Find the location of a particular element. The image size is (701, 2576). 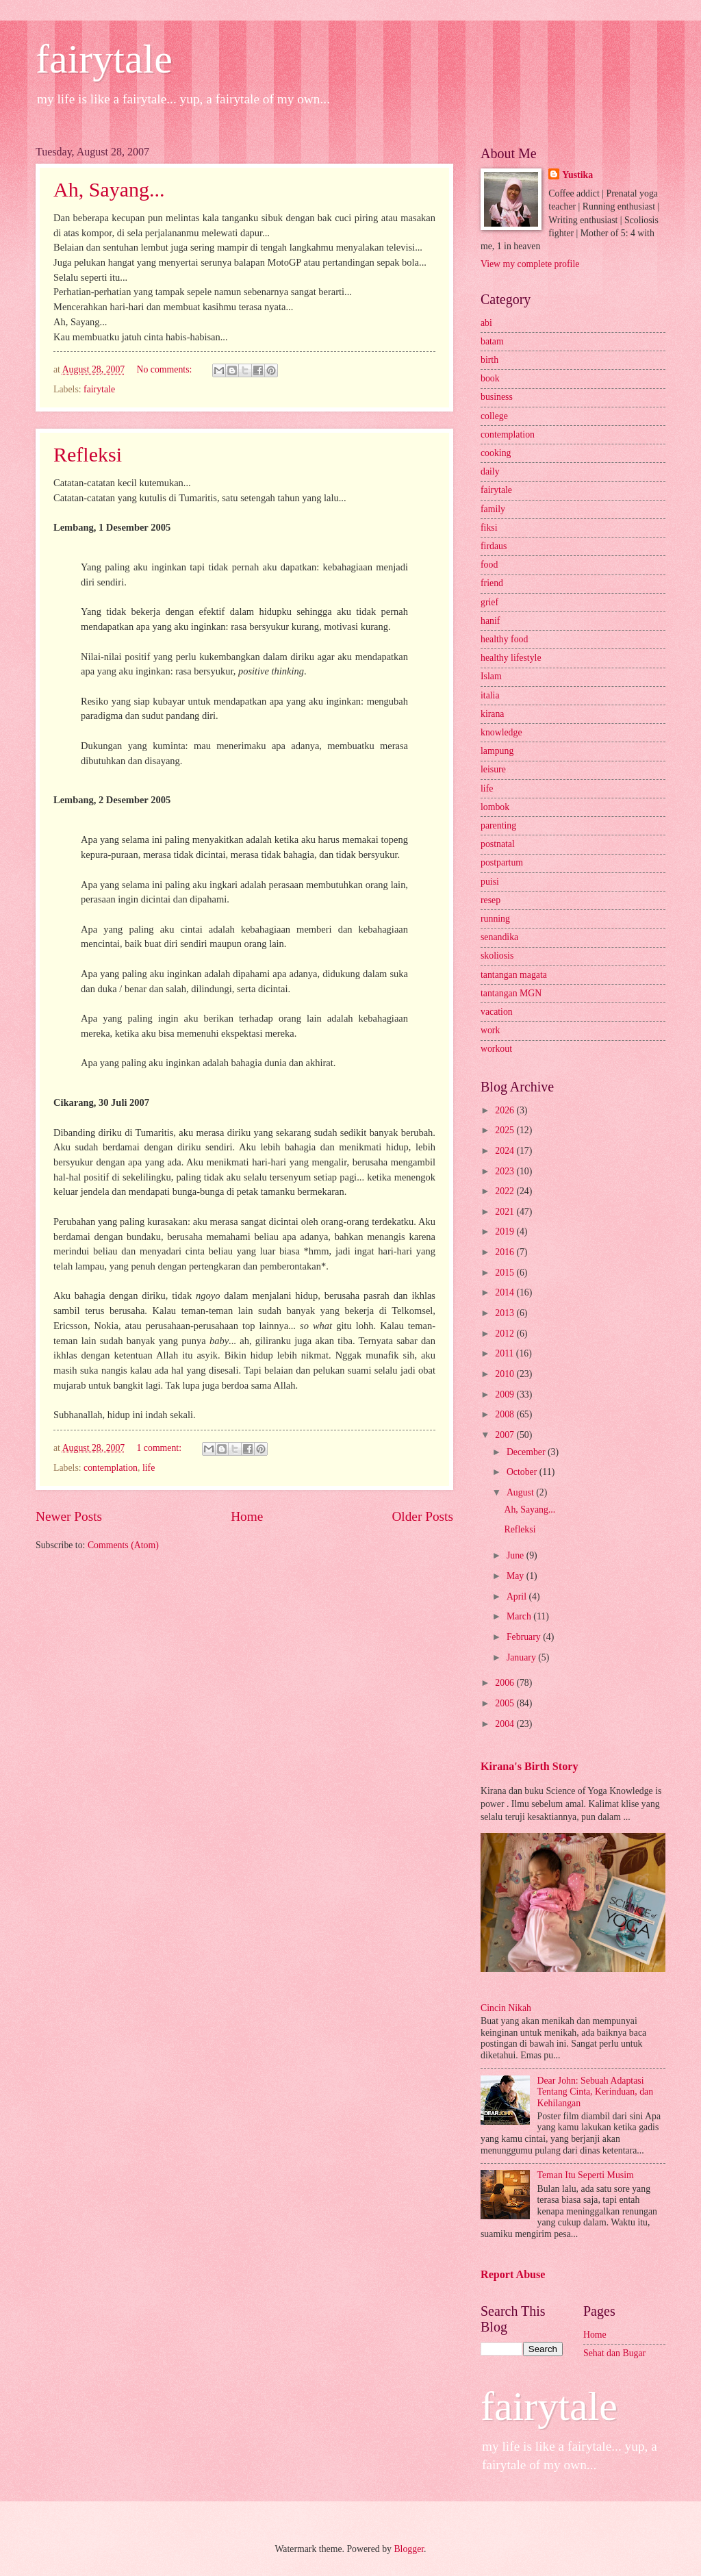

fiksi is located at coordinates (489, 527).